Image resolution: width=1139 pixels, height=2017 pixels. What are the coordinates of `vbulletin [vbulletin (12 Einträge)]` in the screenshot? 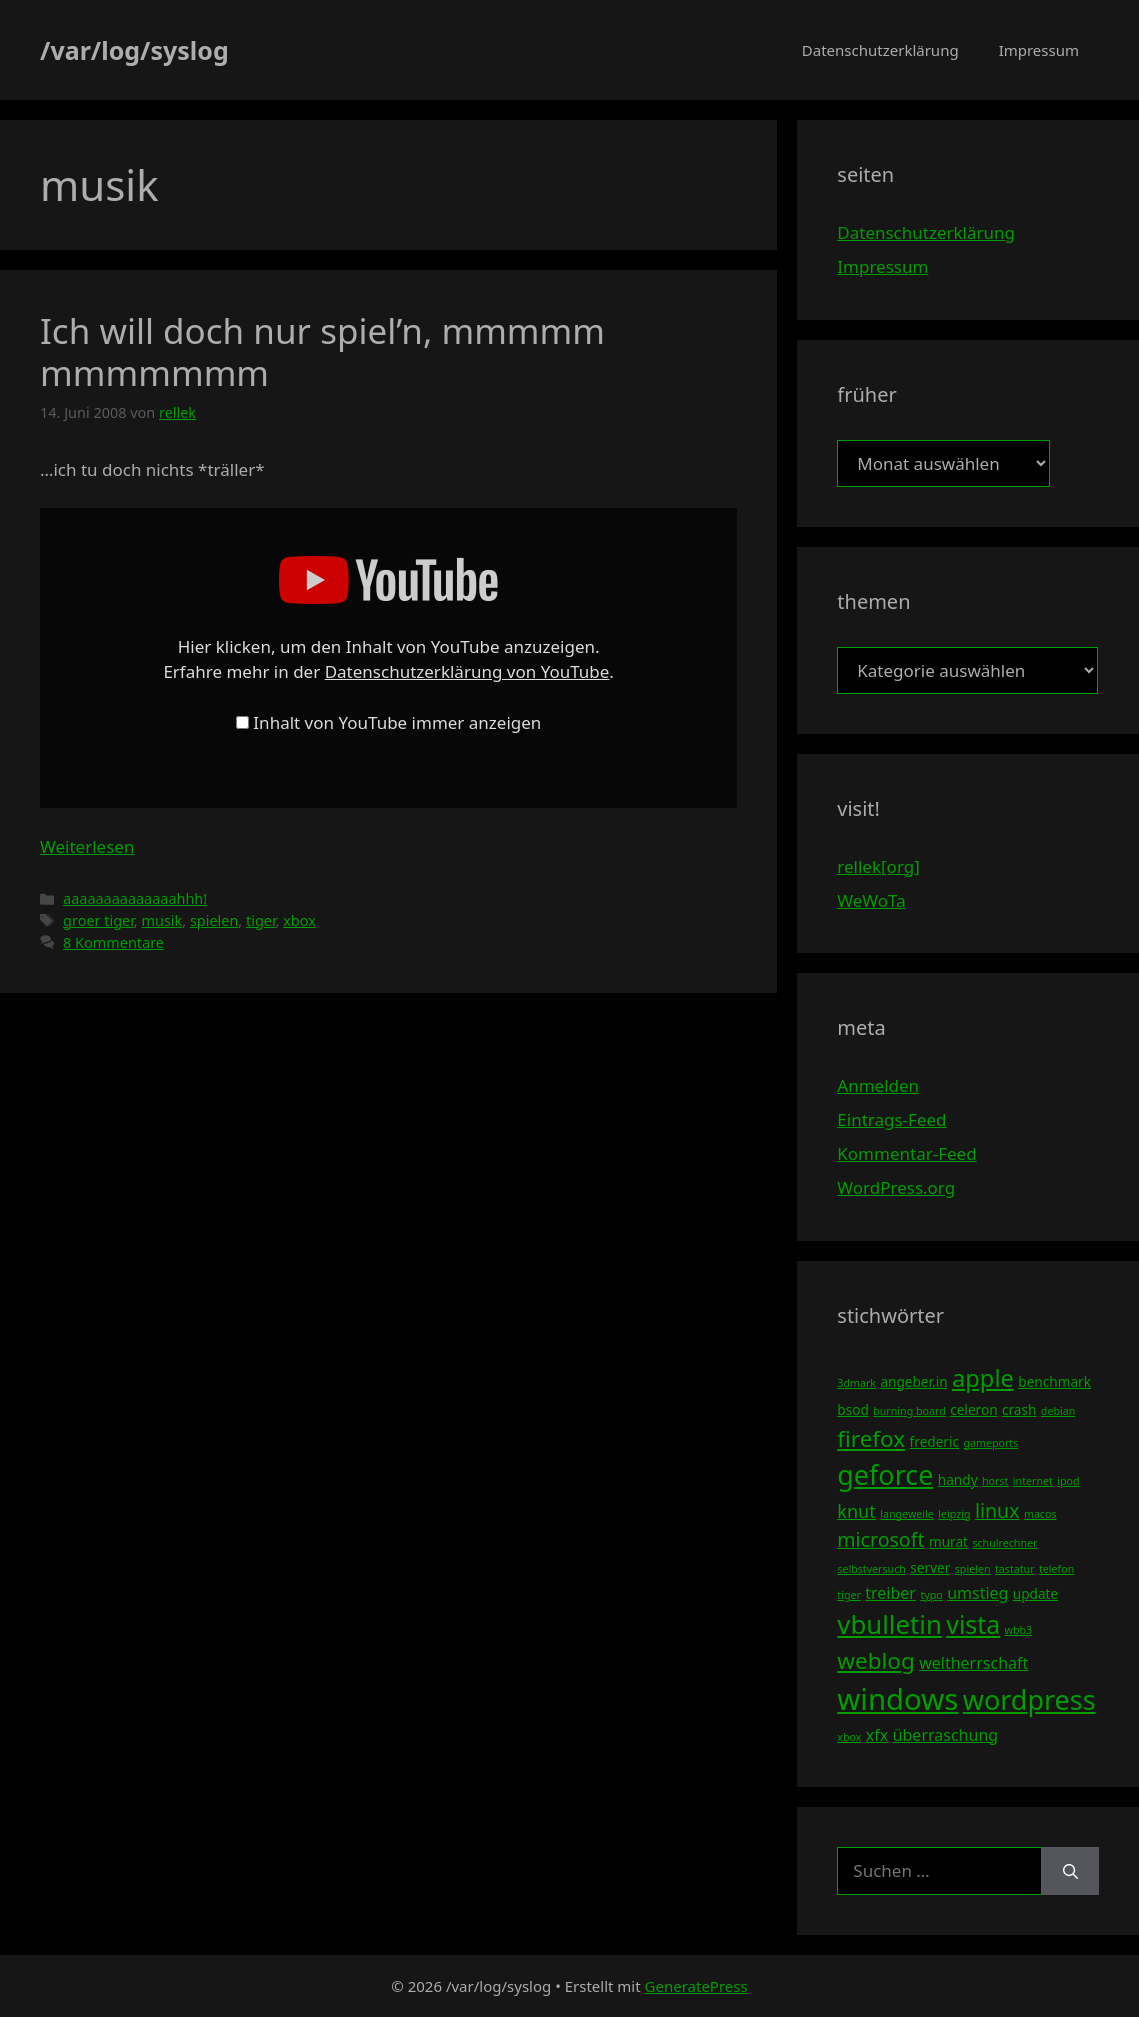 It's located at (889, 1624).